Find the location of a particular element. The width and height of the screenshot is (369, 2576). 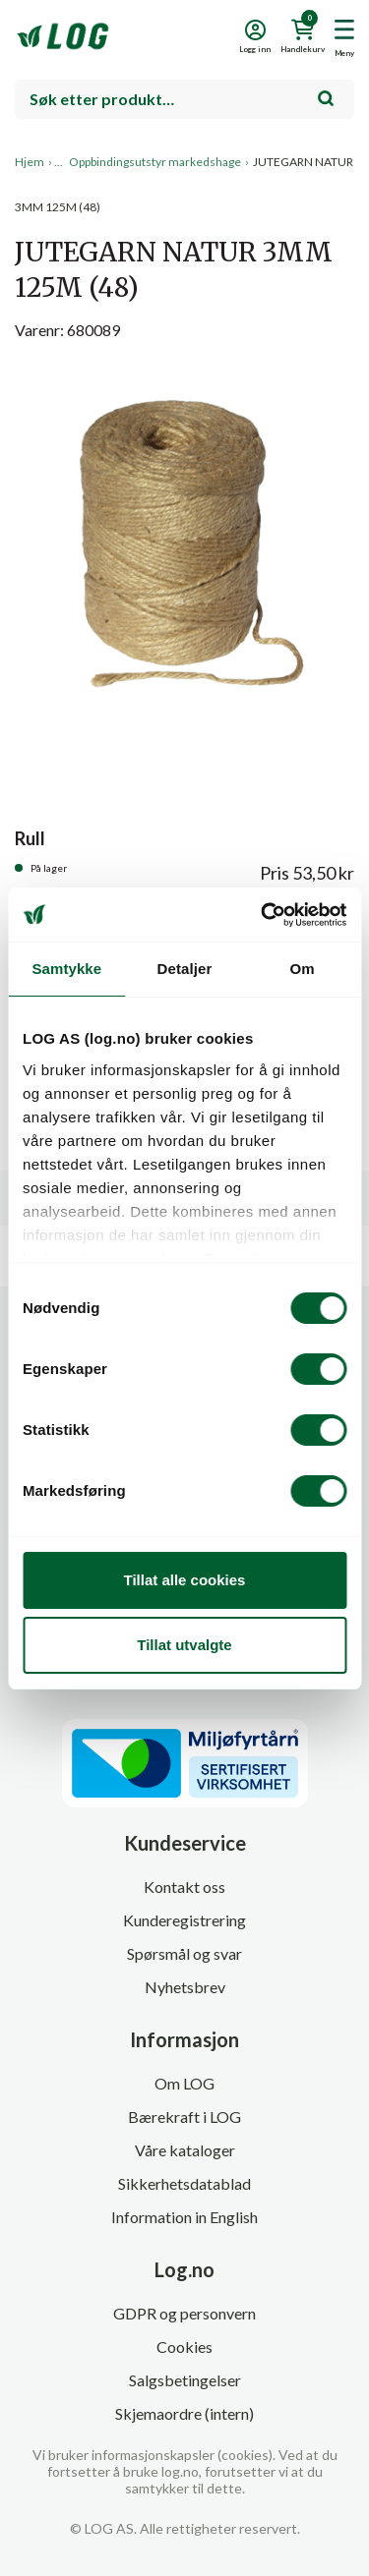

Sikkerhetsdatablad is located at coordinates (184, 2183).